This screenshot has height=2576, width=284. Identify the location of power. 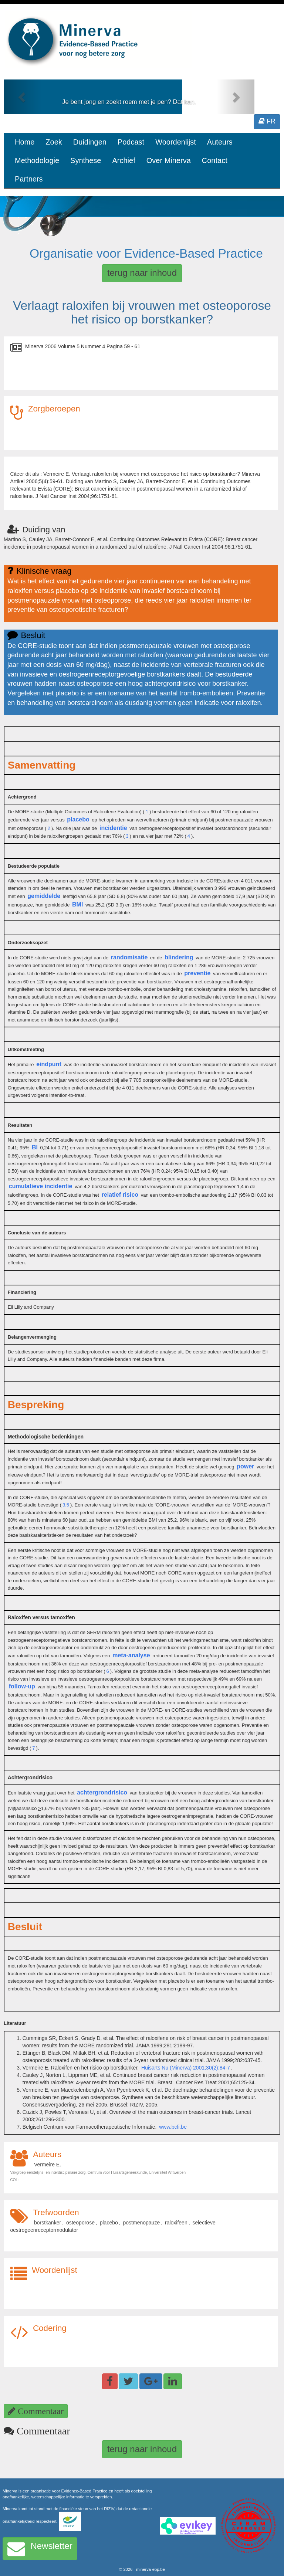
(245, 1466).